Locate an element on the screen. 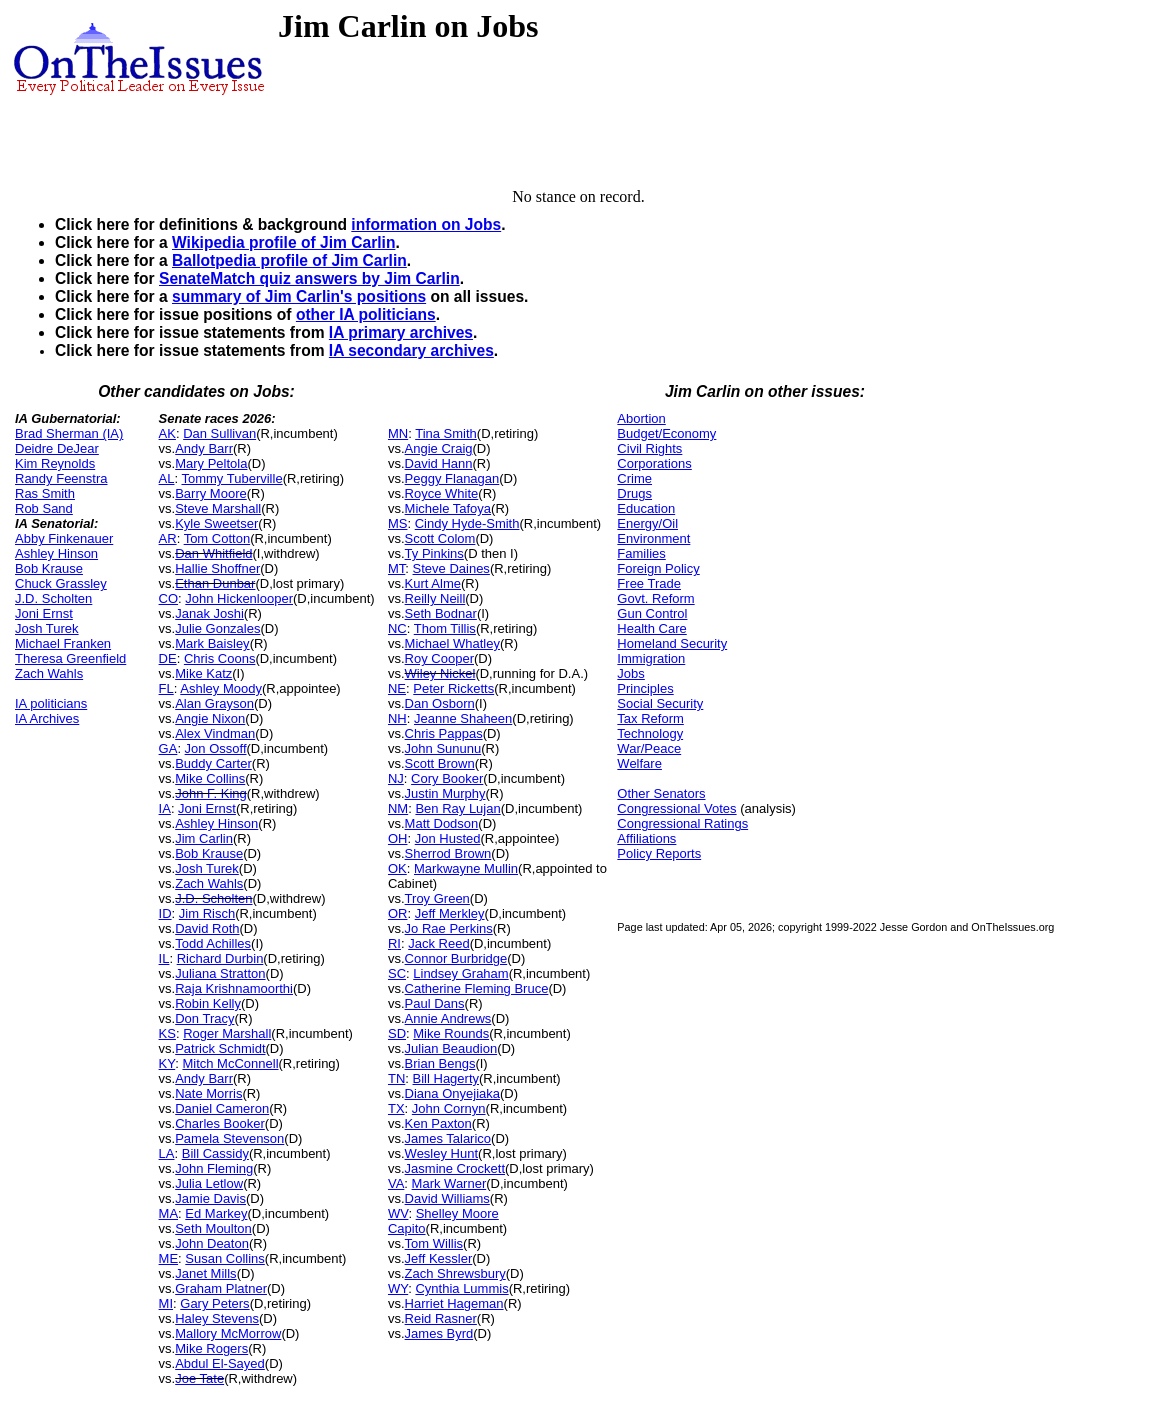 The width and height of the screenshot is (1157, 1401). WY is located at coordinates (398, 1288).